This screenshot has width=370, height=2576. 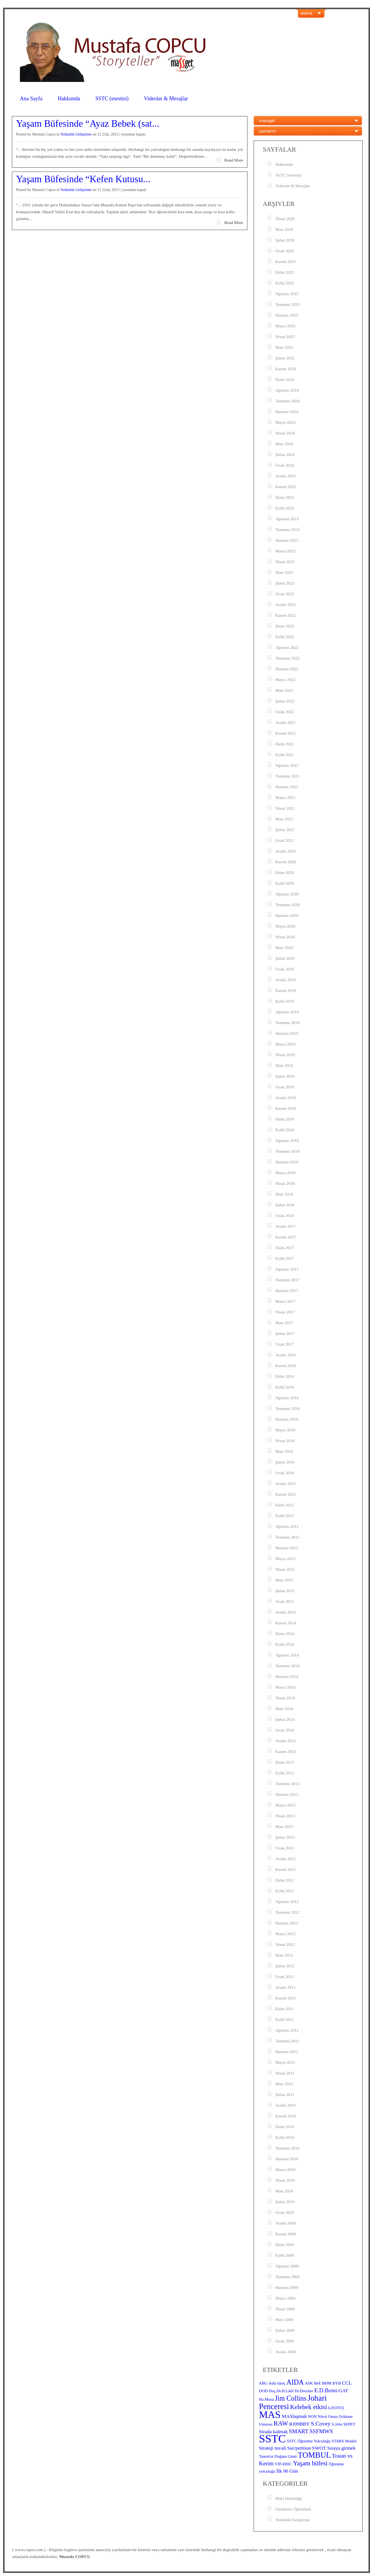 I want to click on Sirada kalmak [Sirada kalmak (4 öge)], so click(x=273, y=2431).